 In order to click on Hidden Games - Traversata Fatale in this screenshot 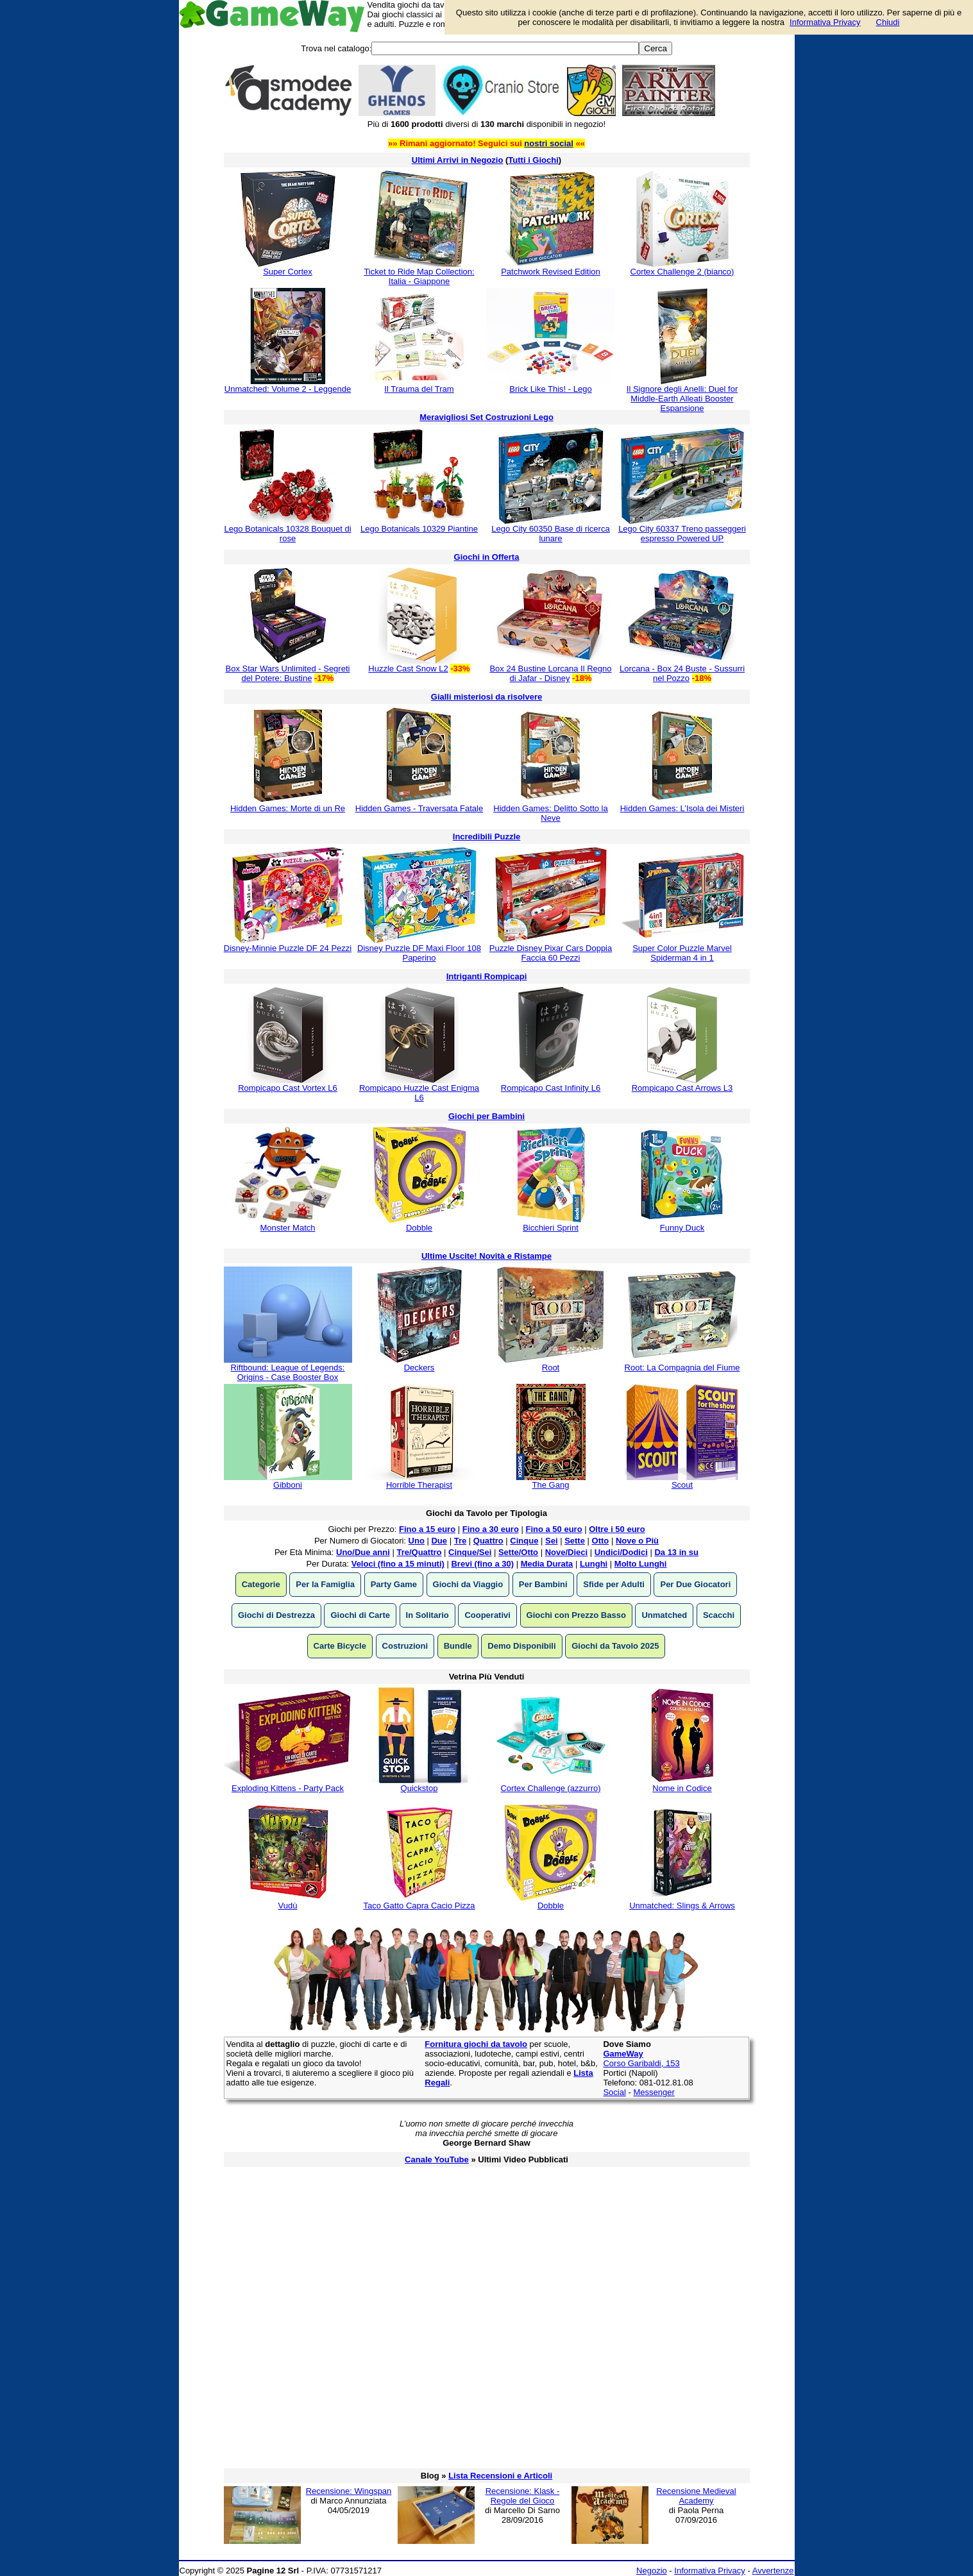, I will do `click(419, 808)`.